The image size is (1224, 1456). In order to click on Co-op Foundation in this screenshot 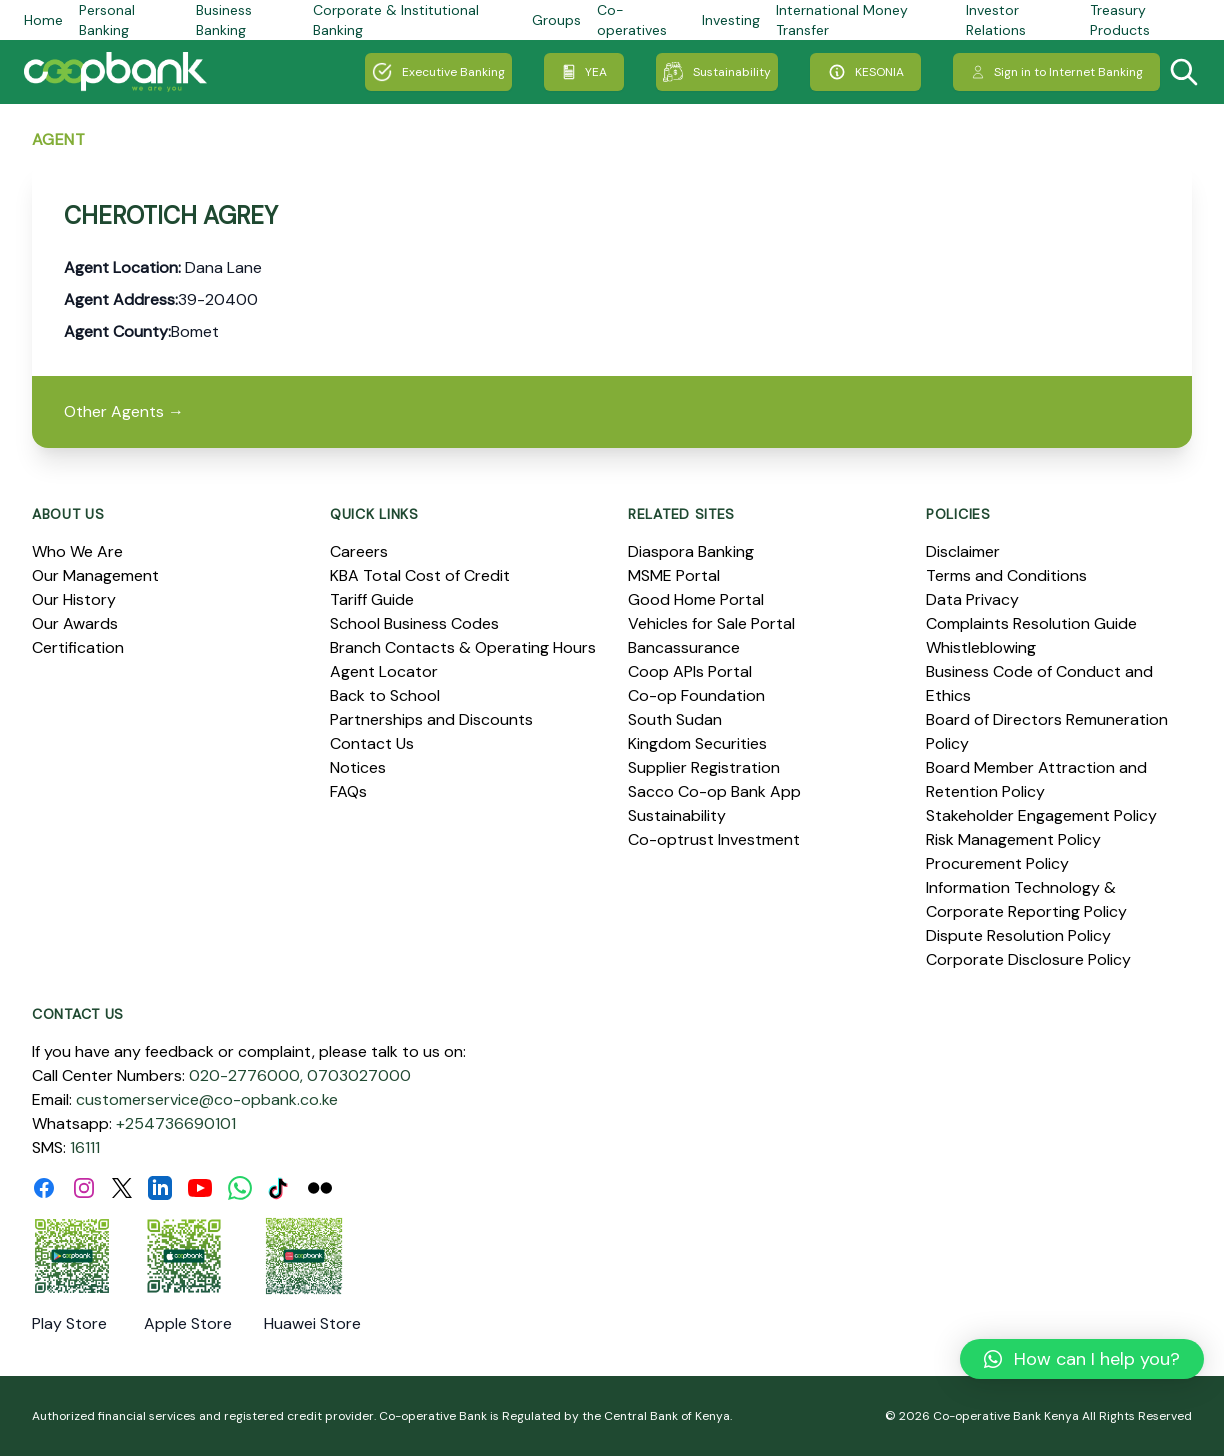, I will do `click(696, 695)`.